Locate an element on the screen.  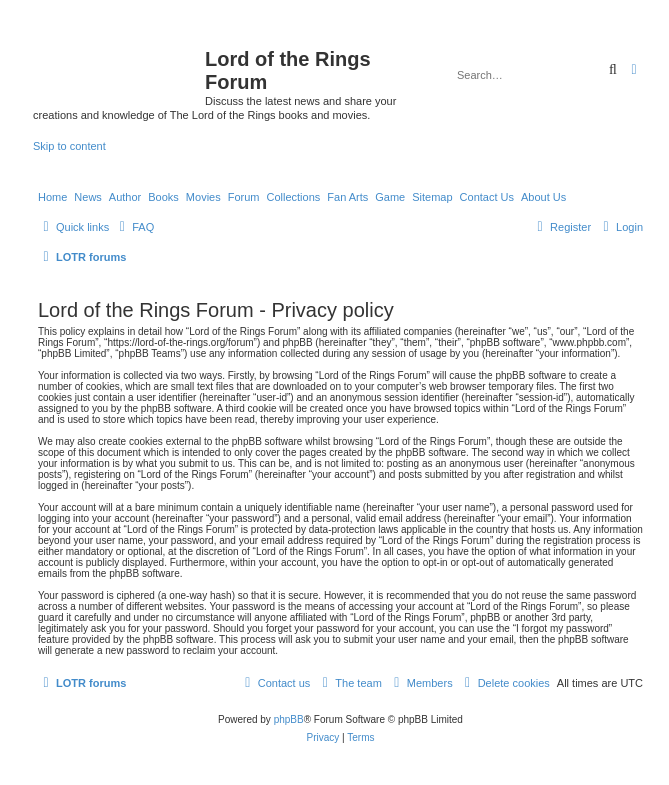
Books is located at coordinates (163, 197).